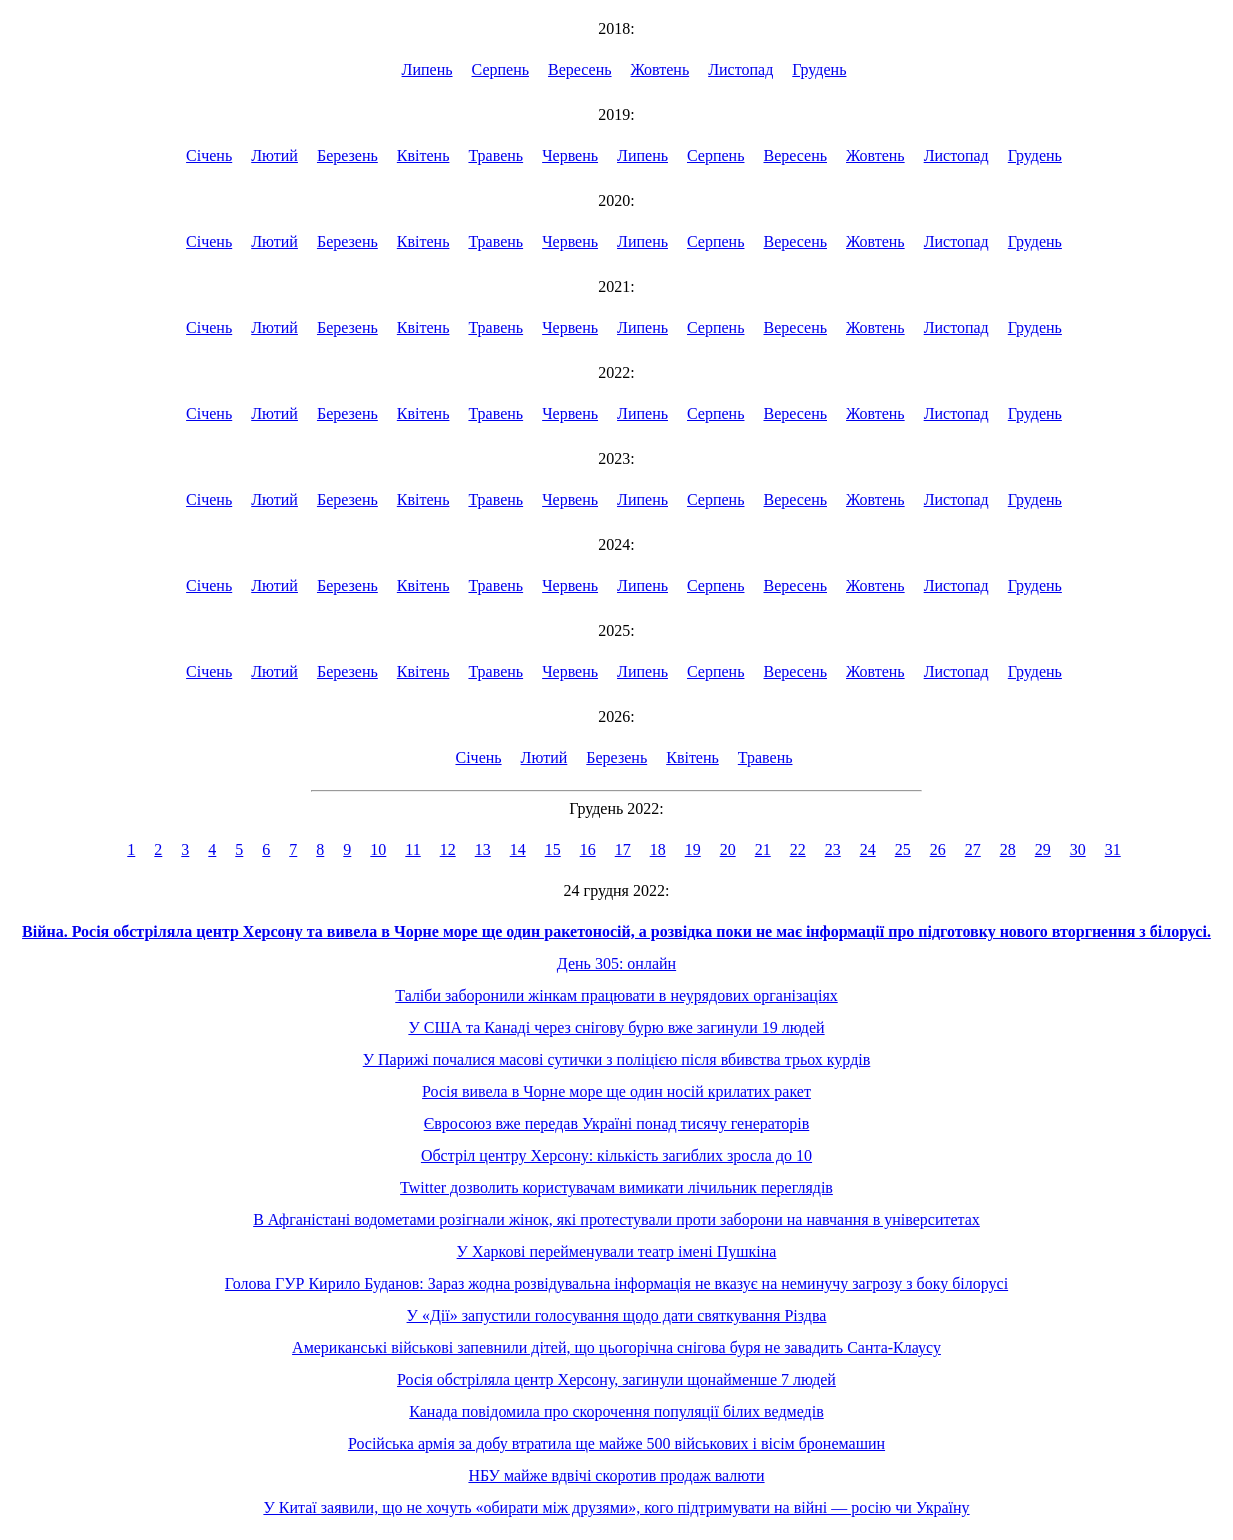  I want to click on 13, so click(483, 849).